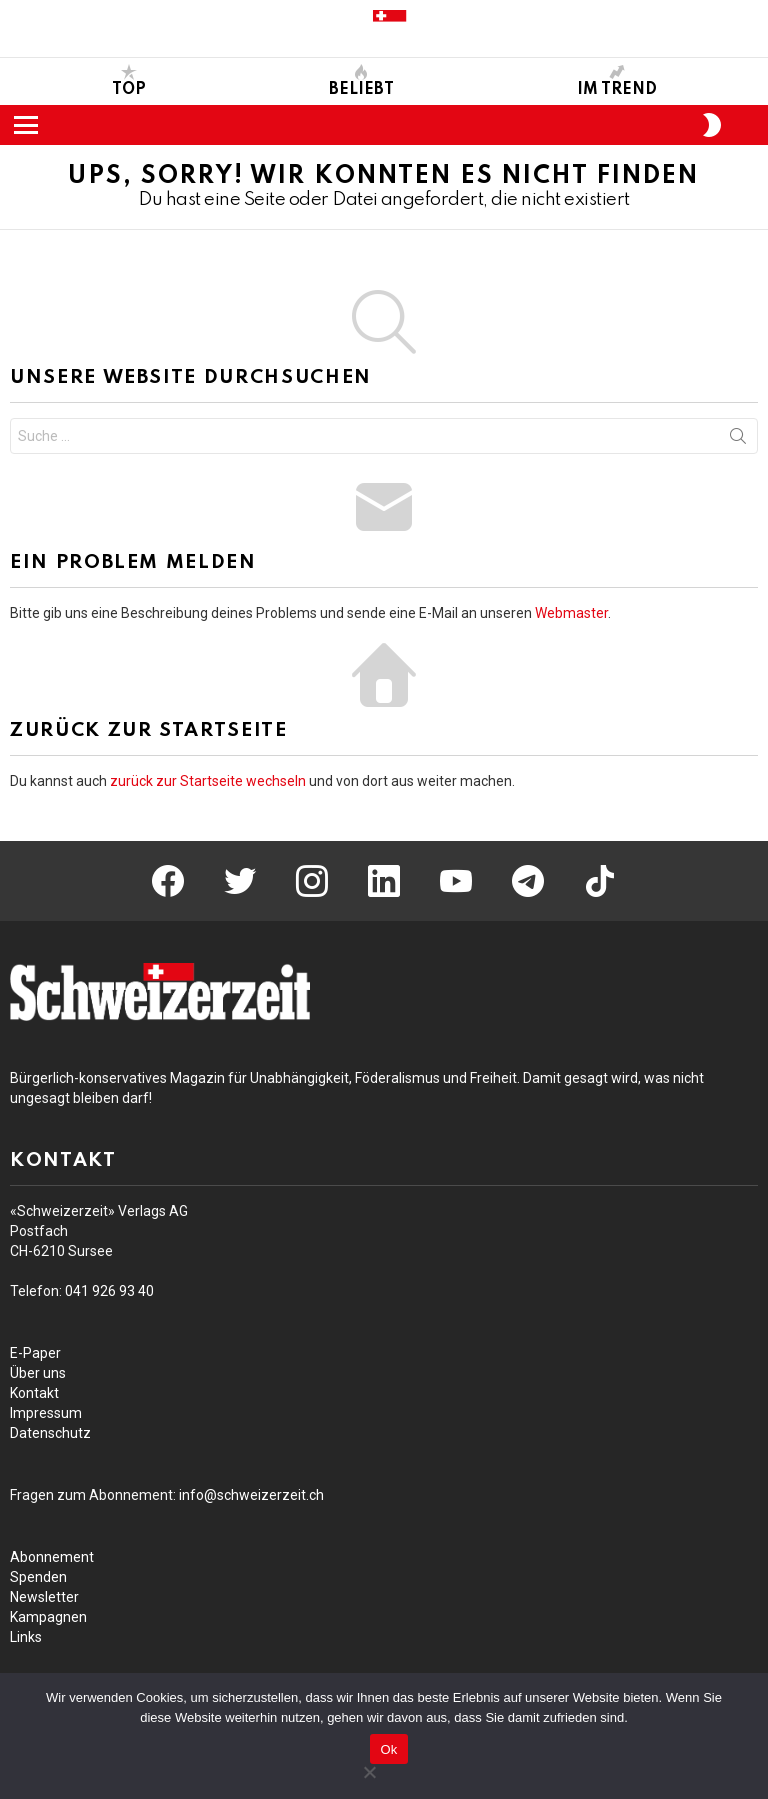 The height and width of the screenshot is (1799, 768). Describe the element at coordinates (388, 1749) in the screenshot. I see `Ok` at that location.